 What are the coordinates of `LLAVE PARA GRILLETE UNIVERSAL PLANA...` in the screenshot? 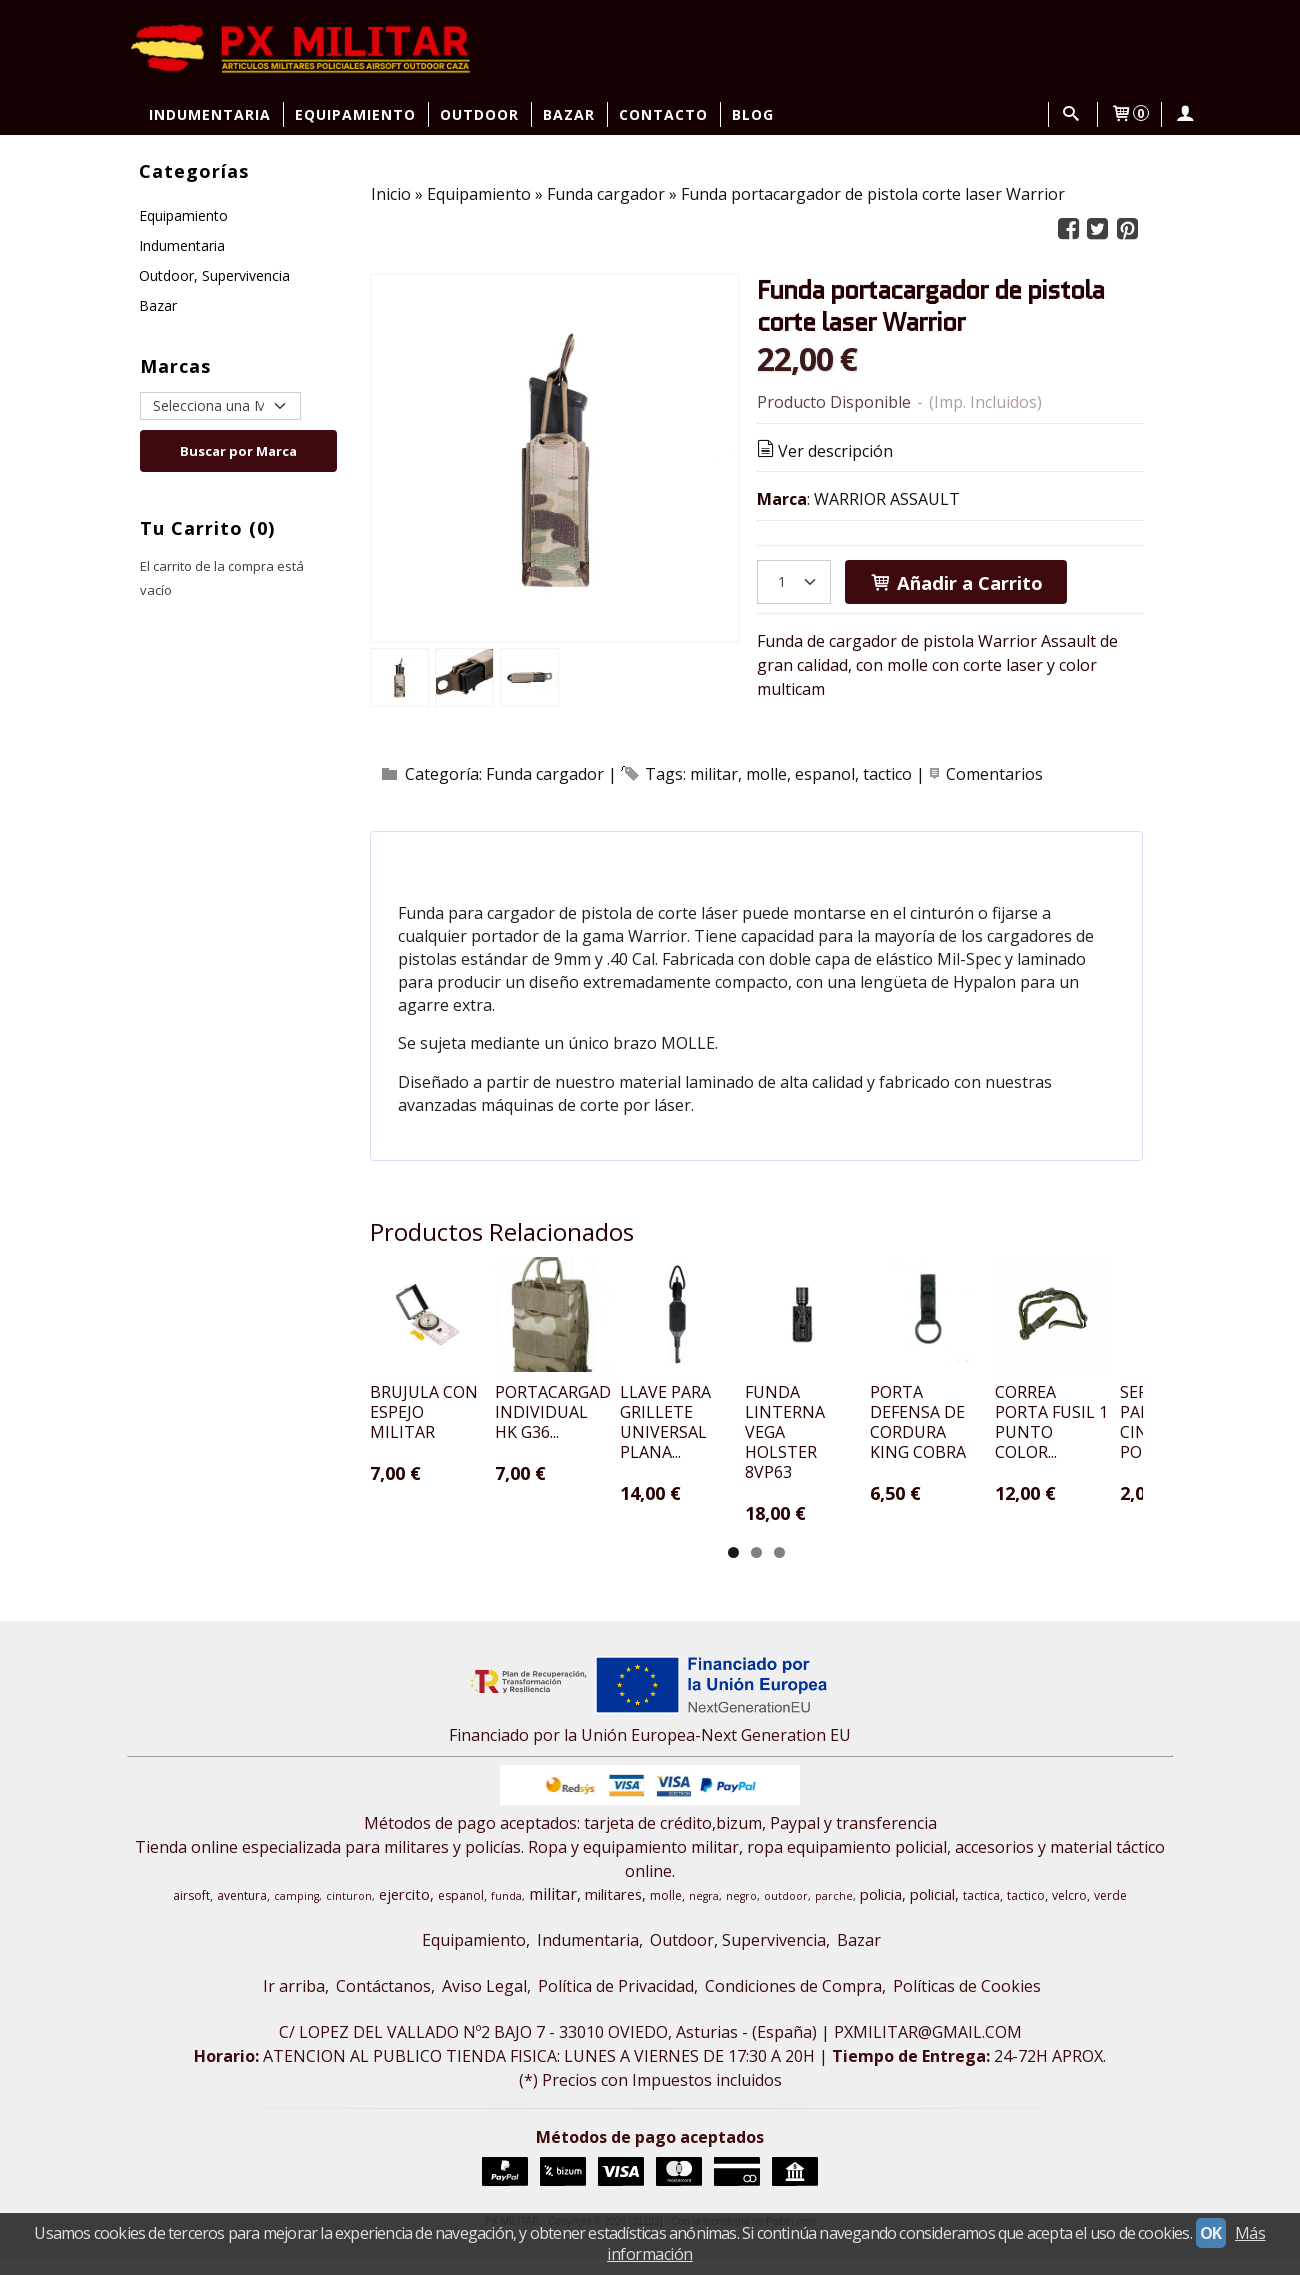 It's located at (851, 1475).